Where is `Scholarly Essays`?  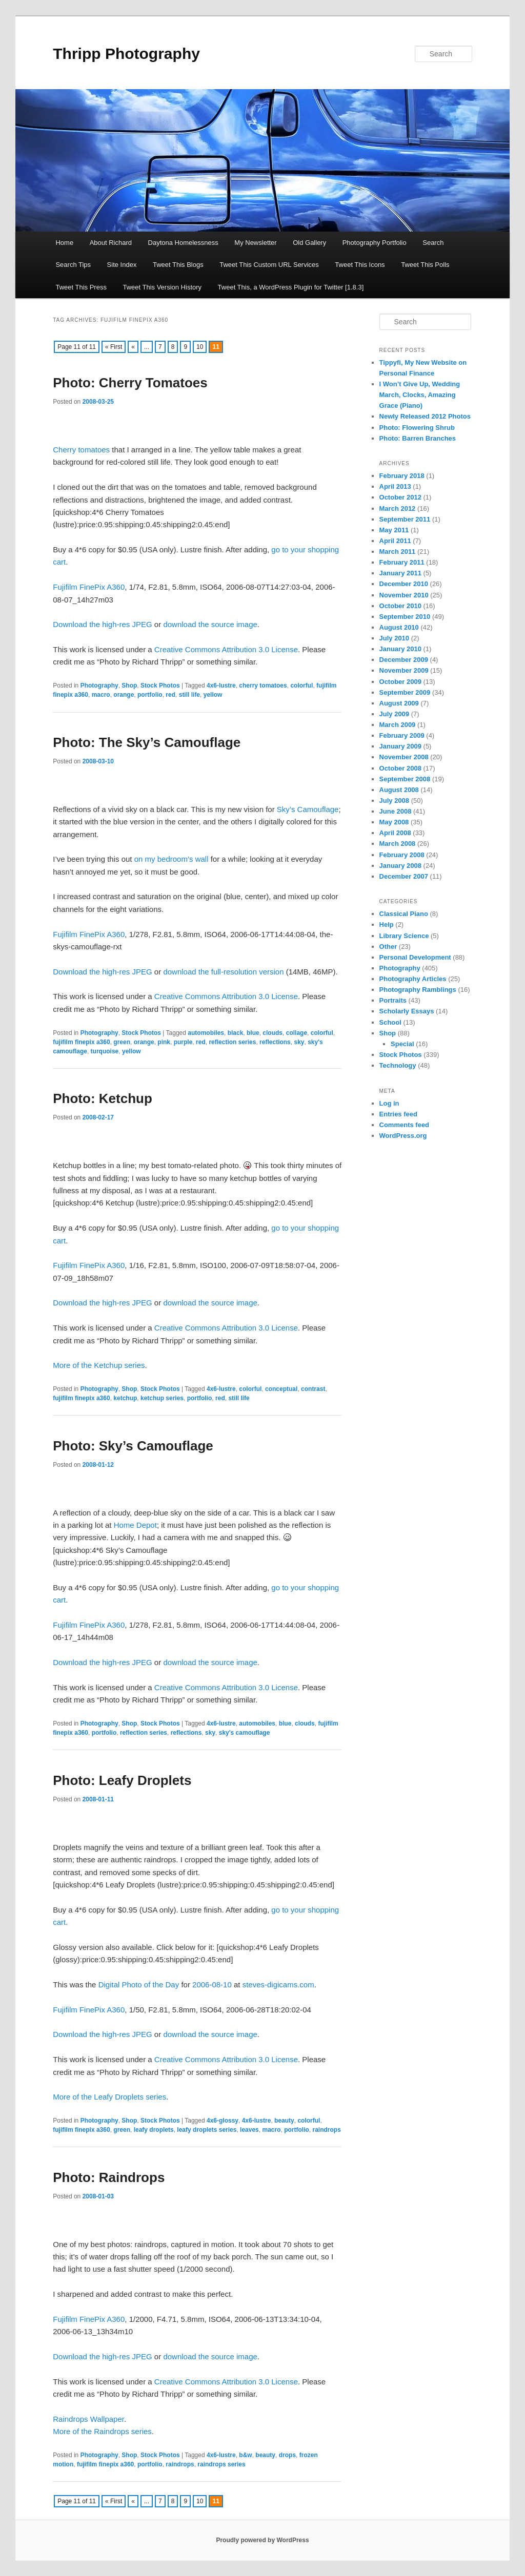 Scholarly Essays is located at coordinates (406, 1011).